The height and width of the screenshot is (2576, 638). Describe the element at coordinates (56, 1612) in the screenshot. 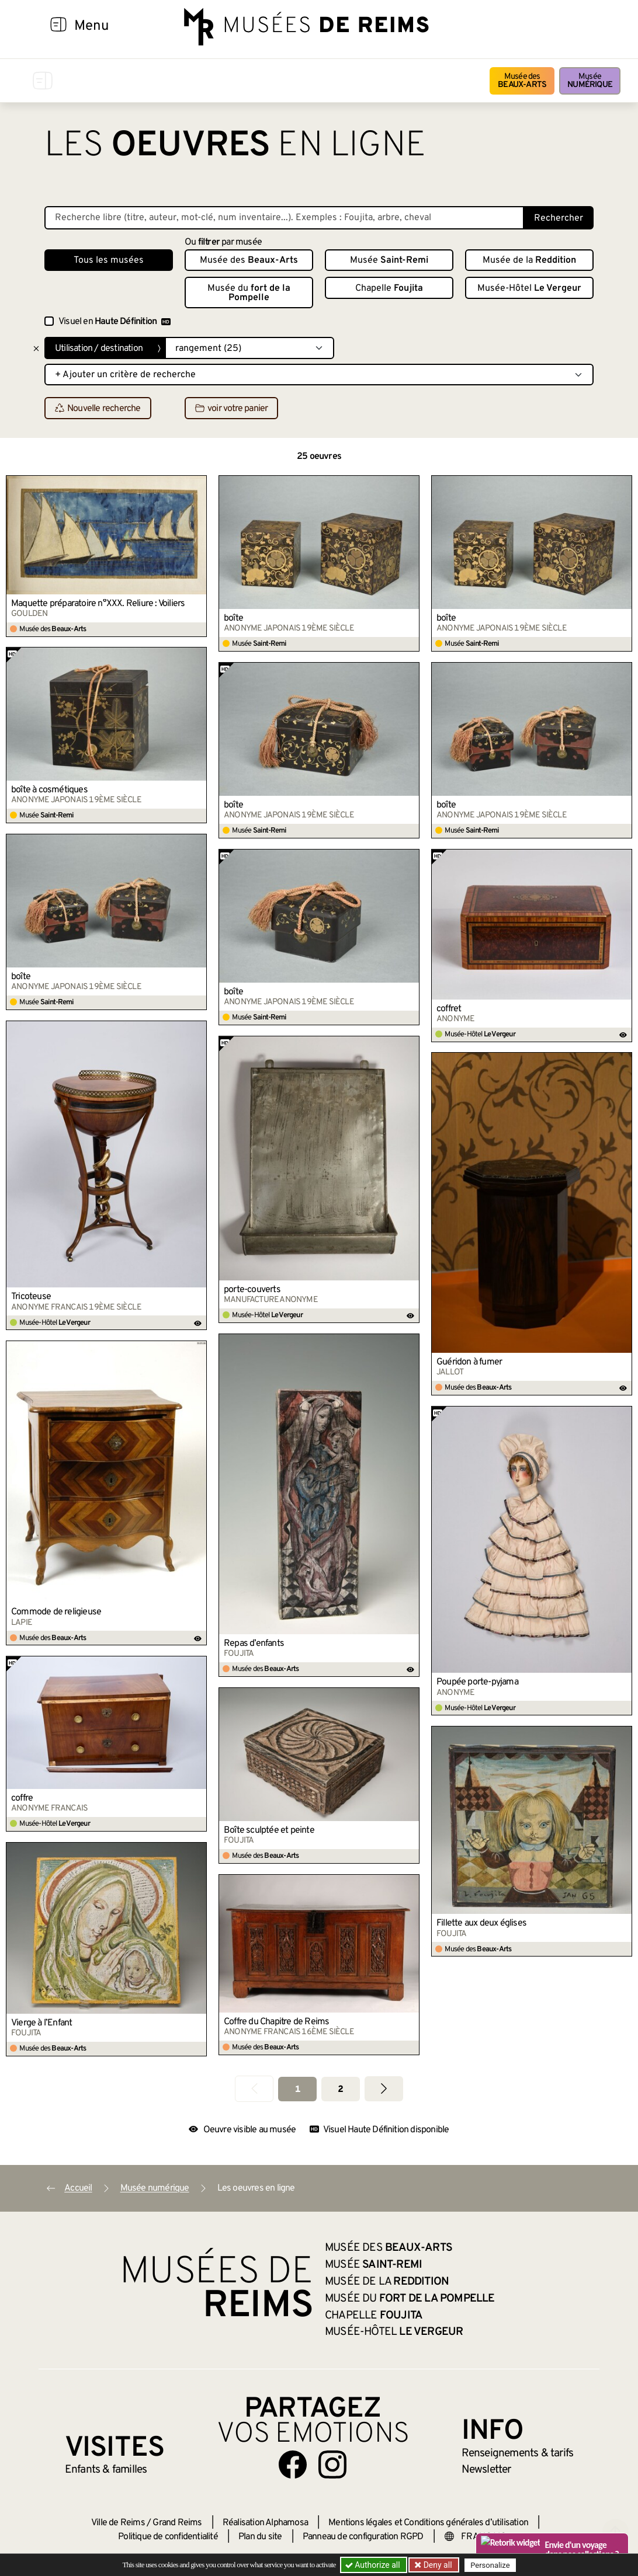

I see `Commode de religieuse` at that location.